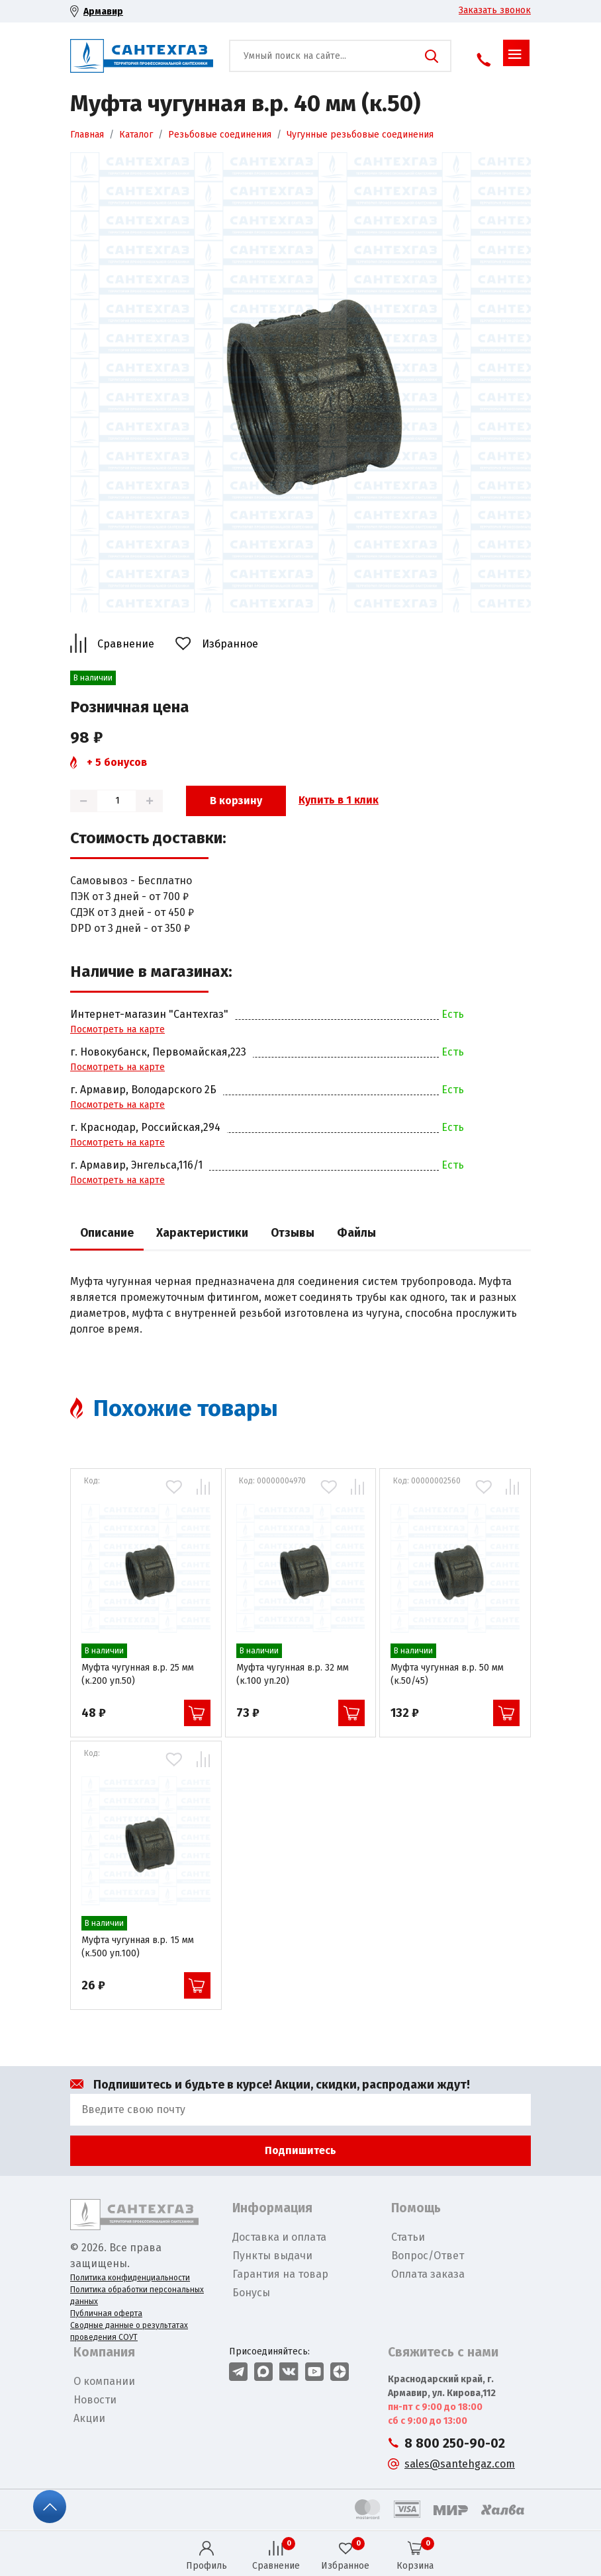 The width and height of the screenshot is (601, 2576). I want to click on Вопрос/Ответ, so click(427, 2255).